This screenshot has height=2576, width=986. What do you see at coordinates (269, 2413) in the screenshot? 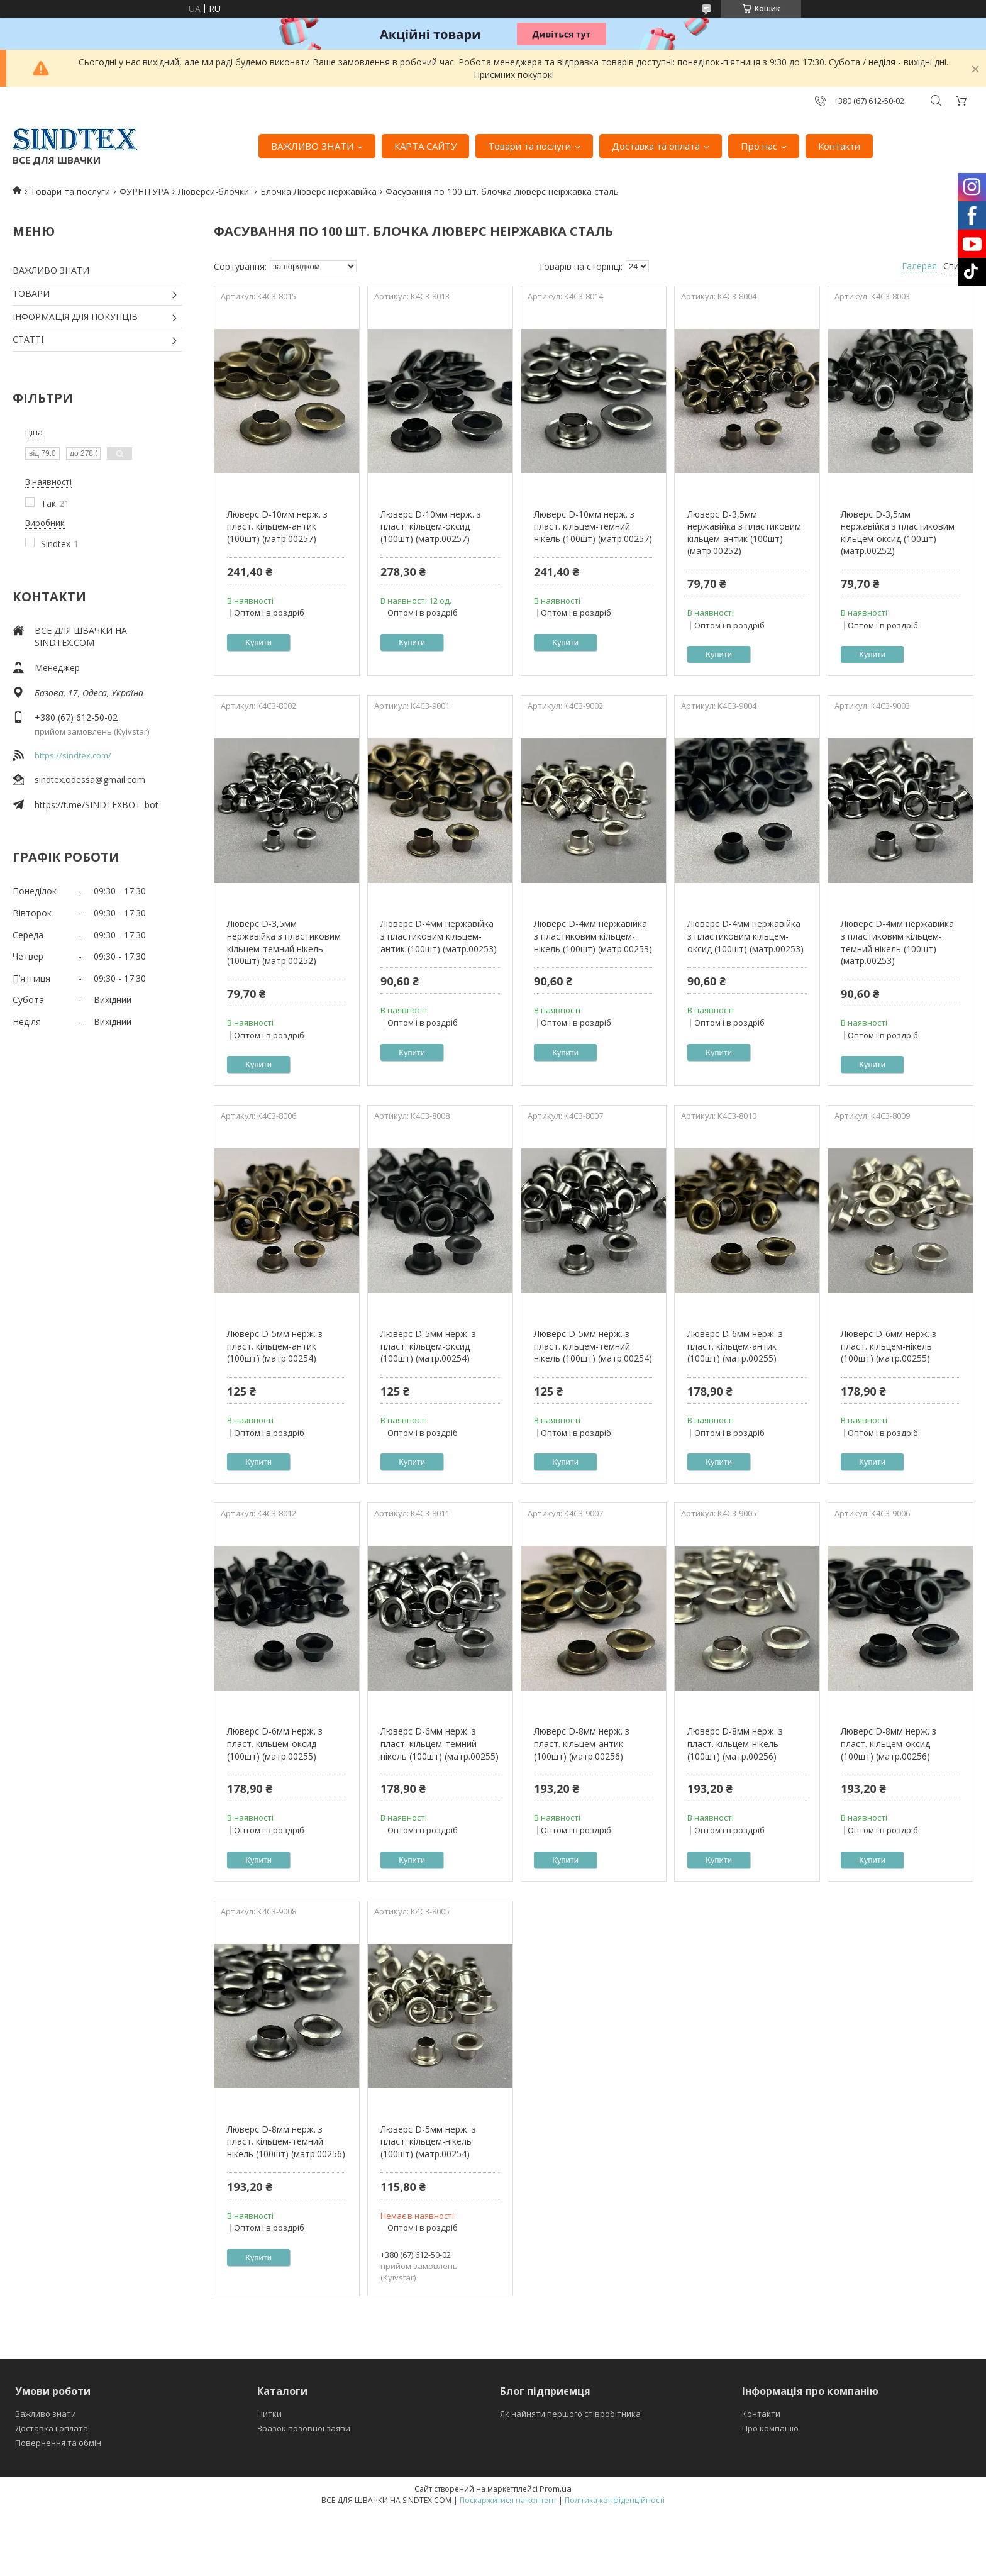
I see `Нитки` at bounding box center [269, 2413].